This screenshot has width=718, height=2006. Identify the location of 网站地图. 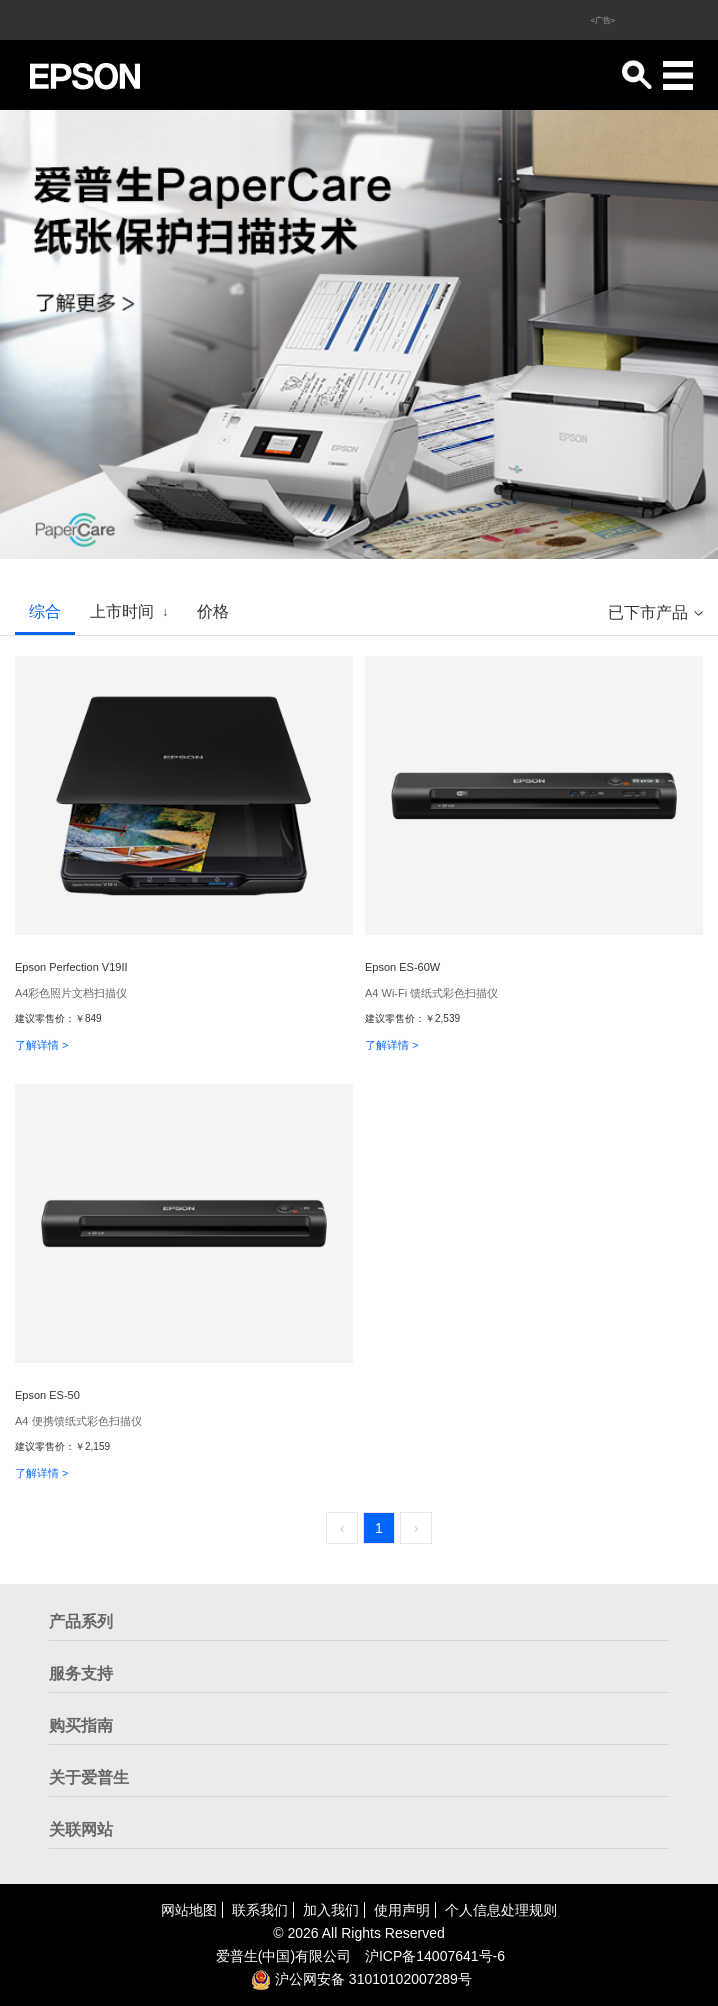
(189, 1910).